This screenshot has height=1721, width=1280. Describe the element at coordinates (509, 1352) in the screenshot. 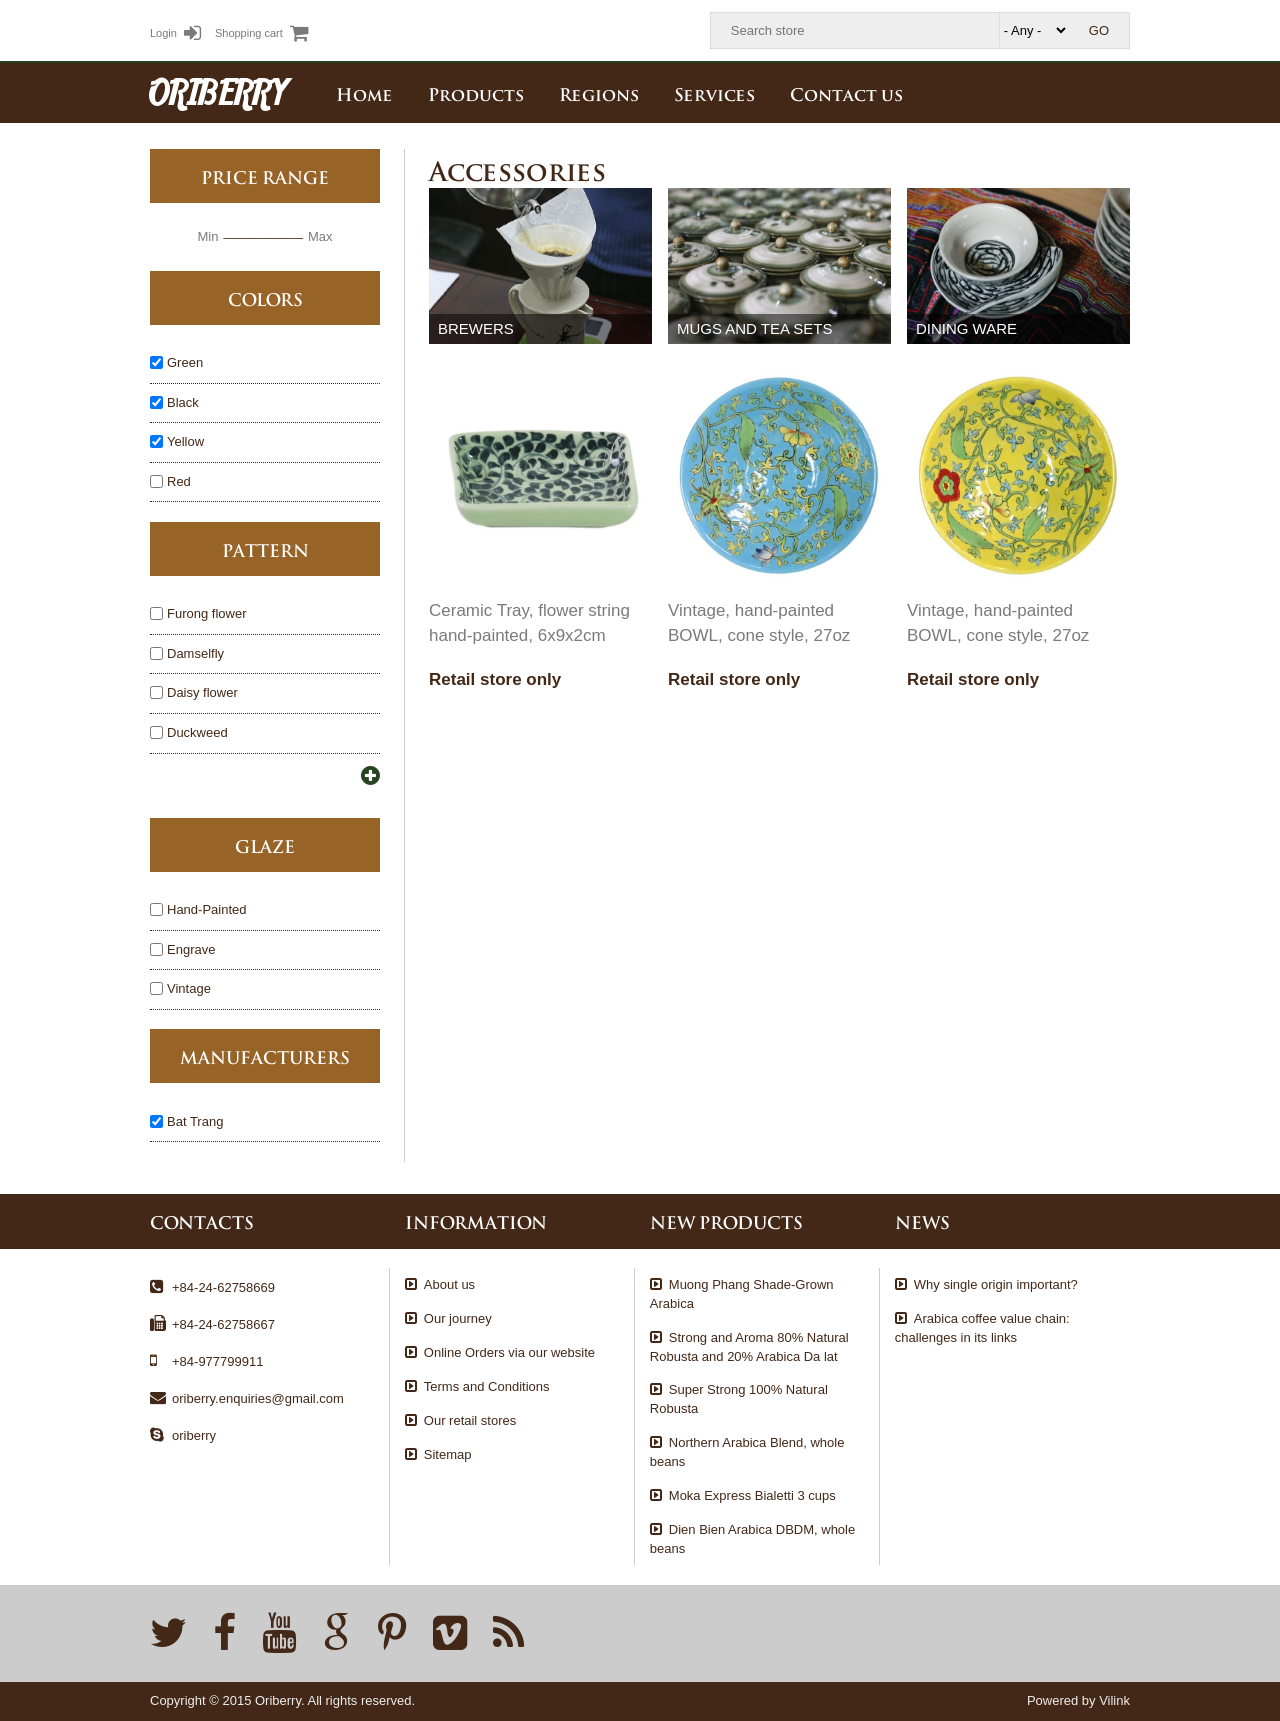

I see `Online Orders via our website` at that location.